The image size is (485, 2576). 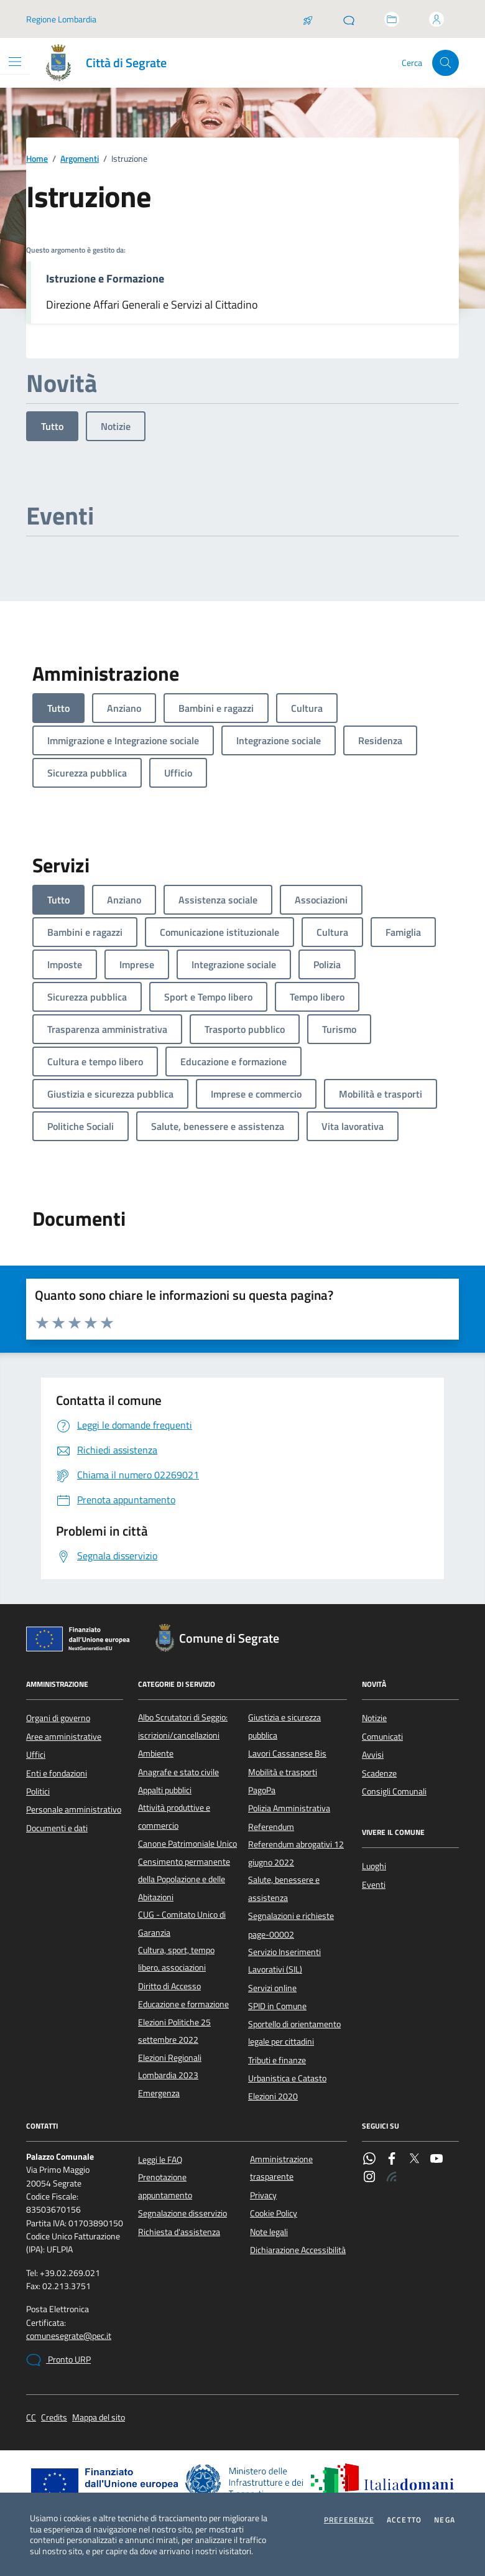 I want to click on Home, so click(x=37, y=159).